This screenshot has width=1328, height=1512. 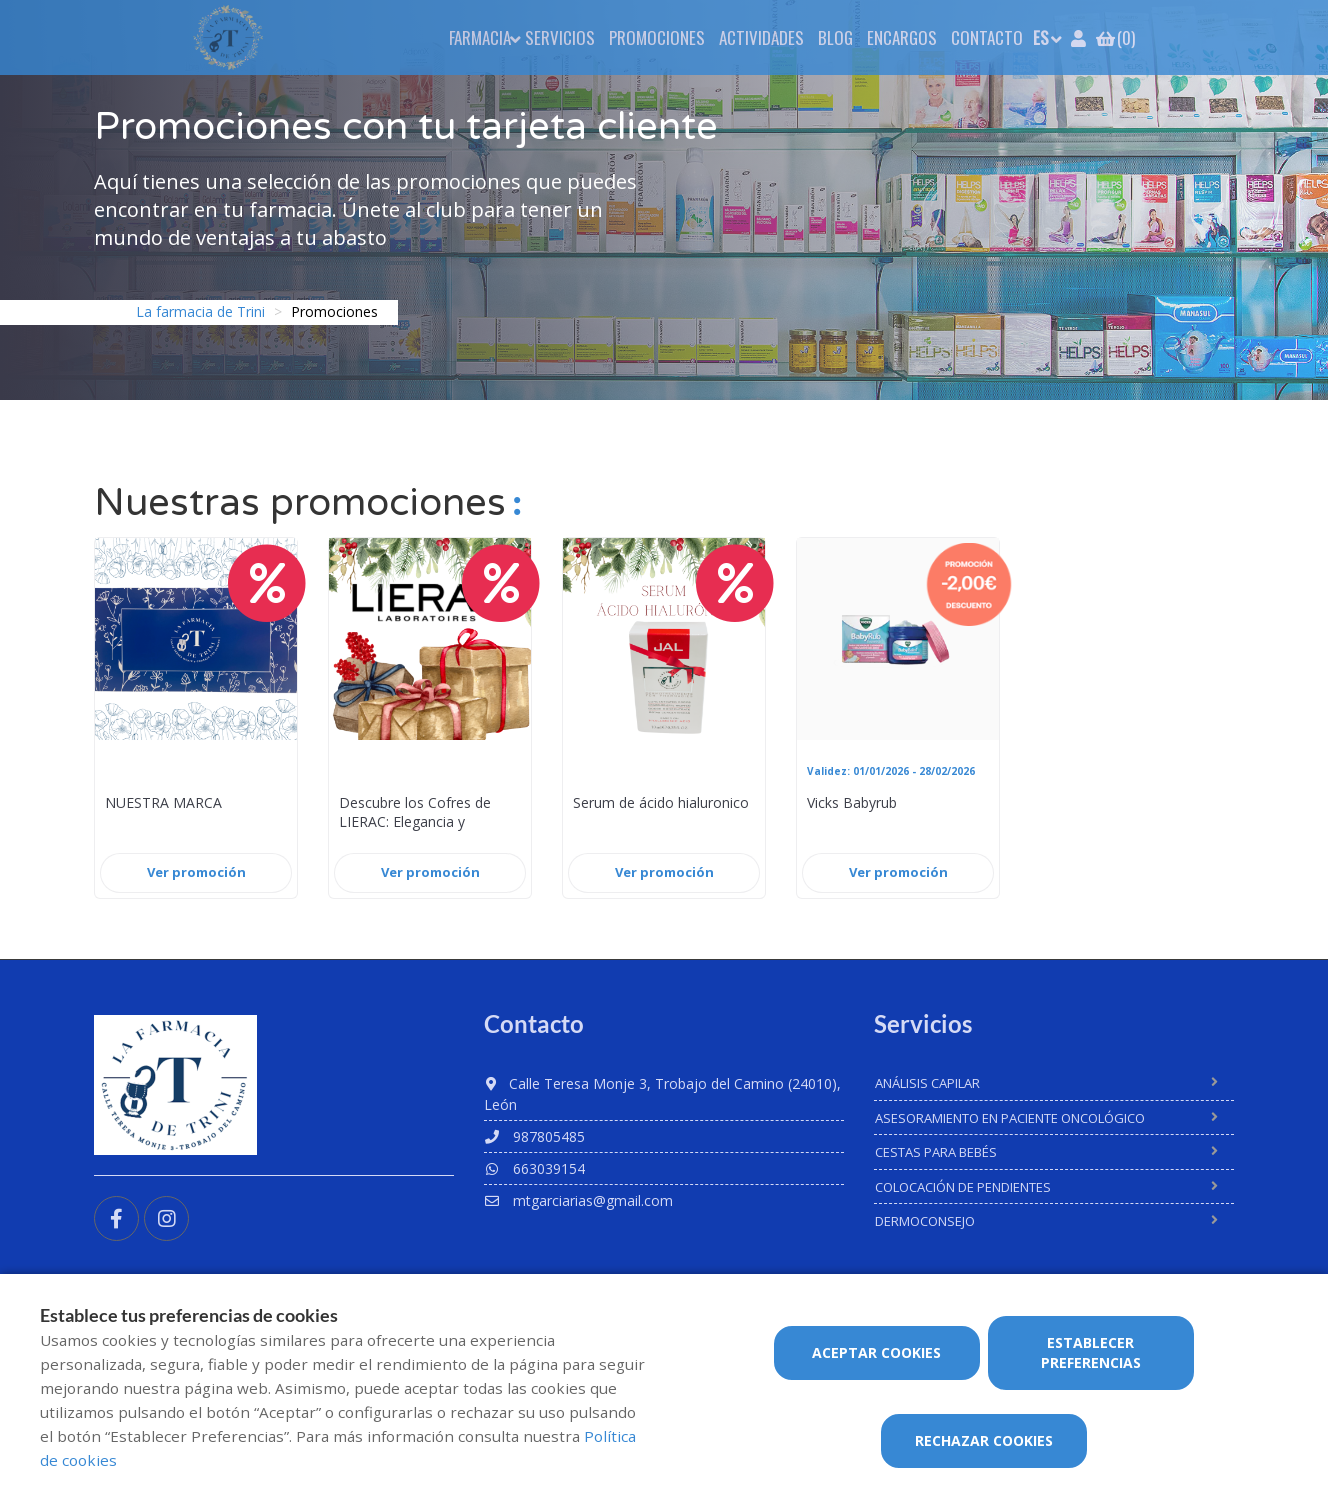 I want to click on Servicios, so click(x=560, y=37).